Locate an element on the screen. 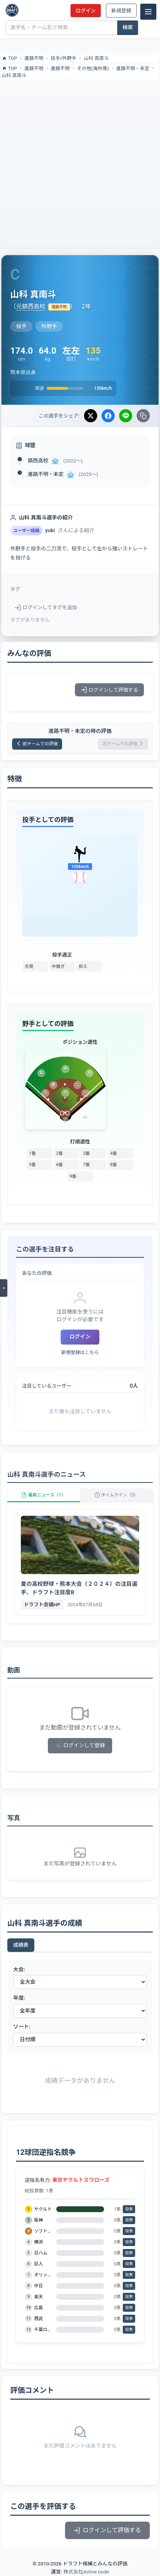  その他(海外等) is located at coordinates (93, 68).